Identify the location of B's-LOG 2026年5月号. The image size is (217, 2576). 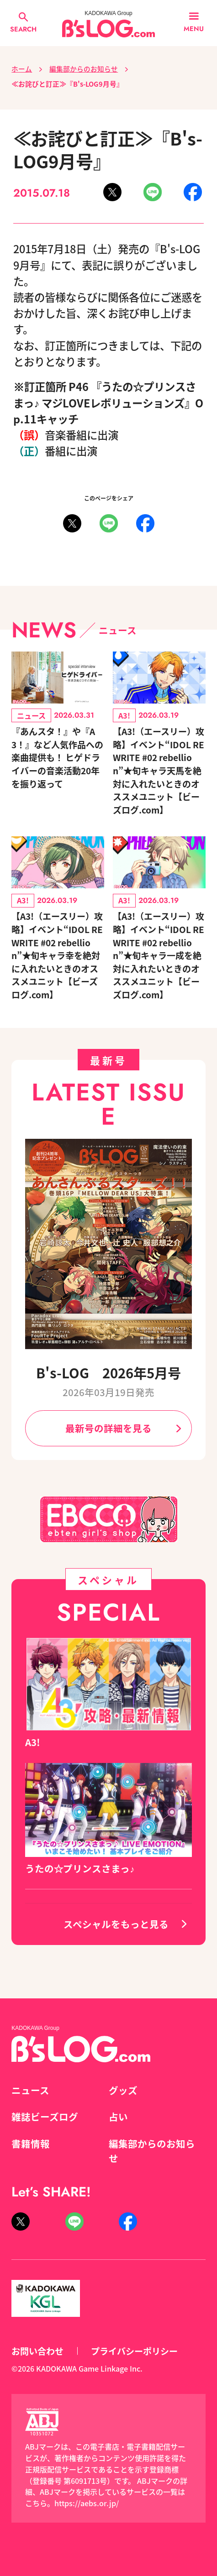
(108, 1372).